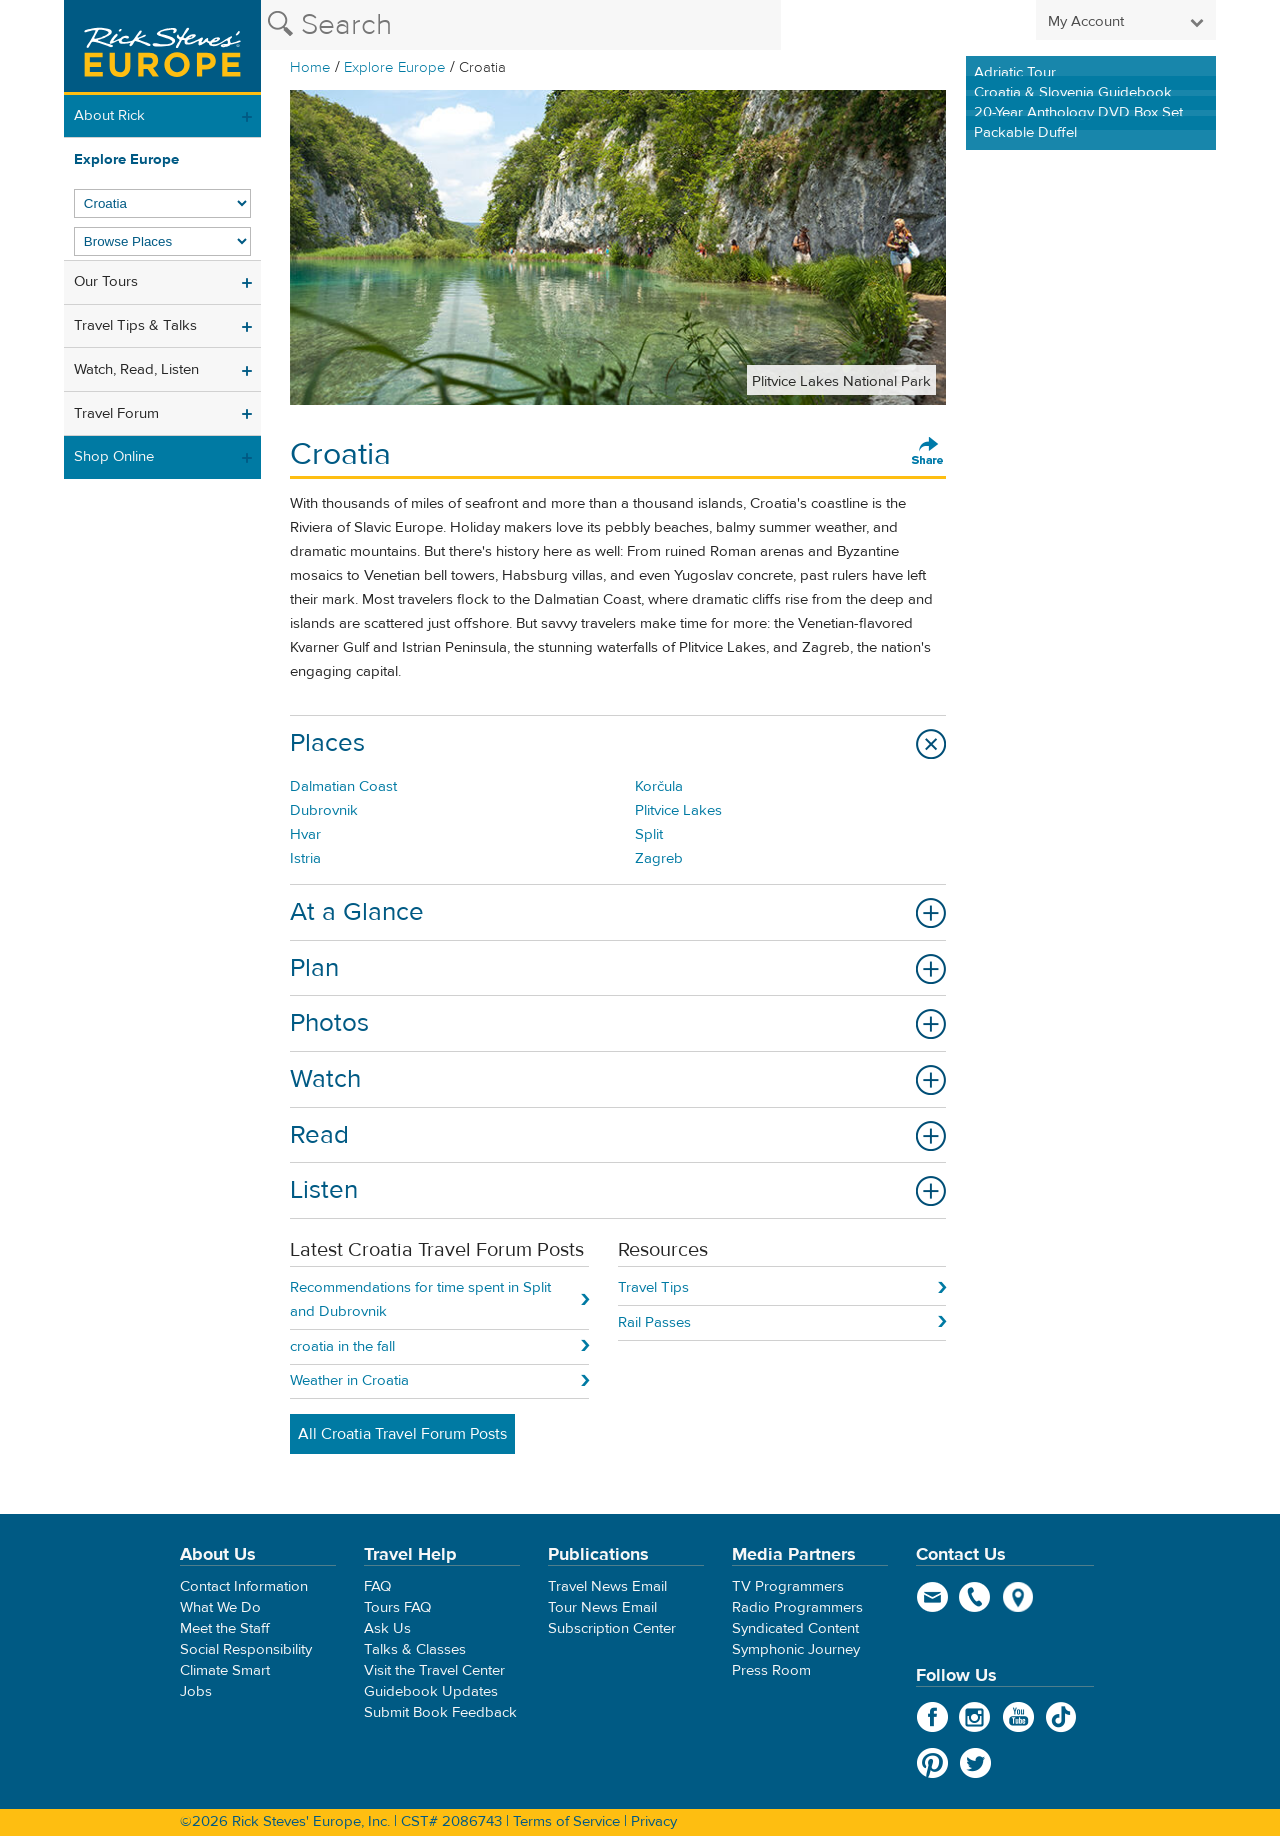  Describe the element at coordinates (440, 1712) in the screenshot. I see `Submit Book Feedback` at that location.